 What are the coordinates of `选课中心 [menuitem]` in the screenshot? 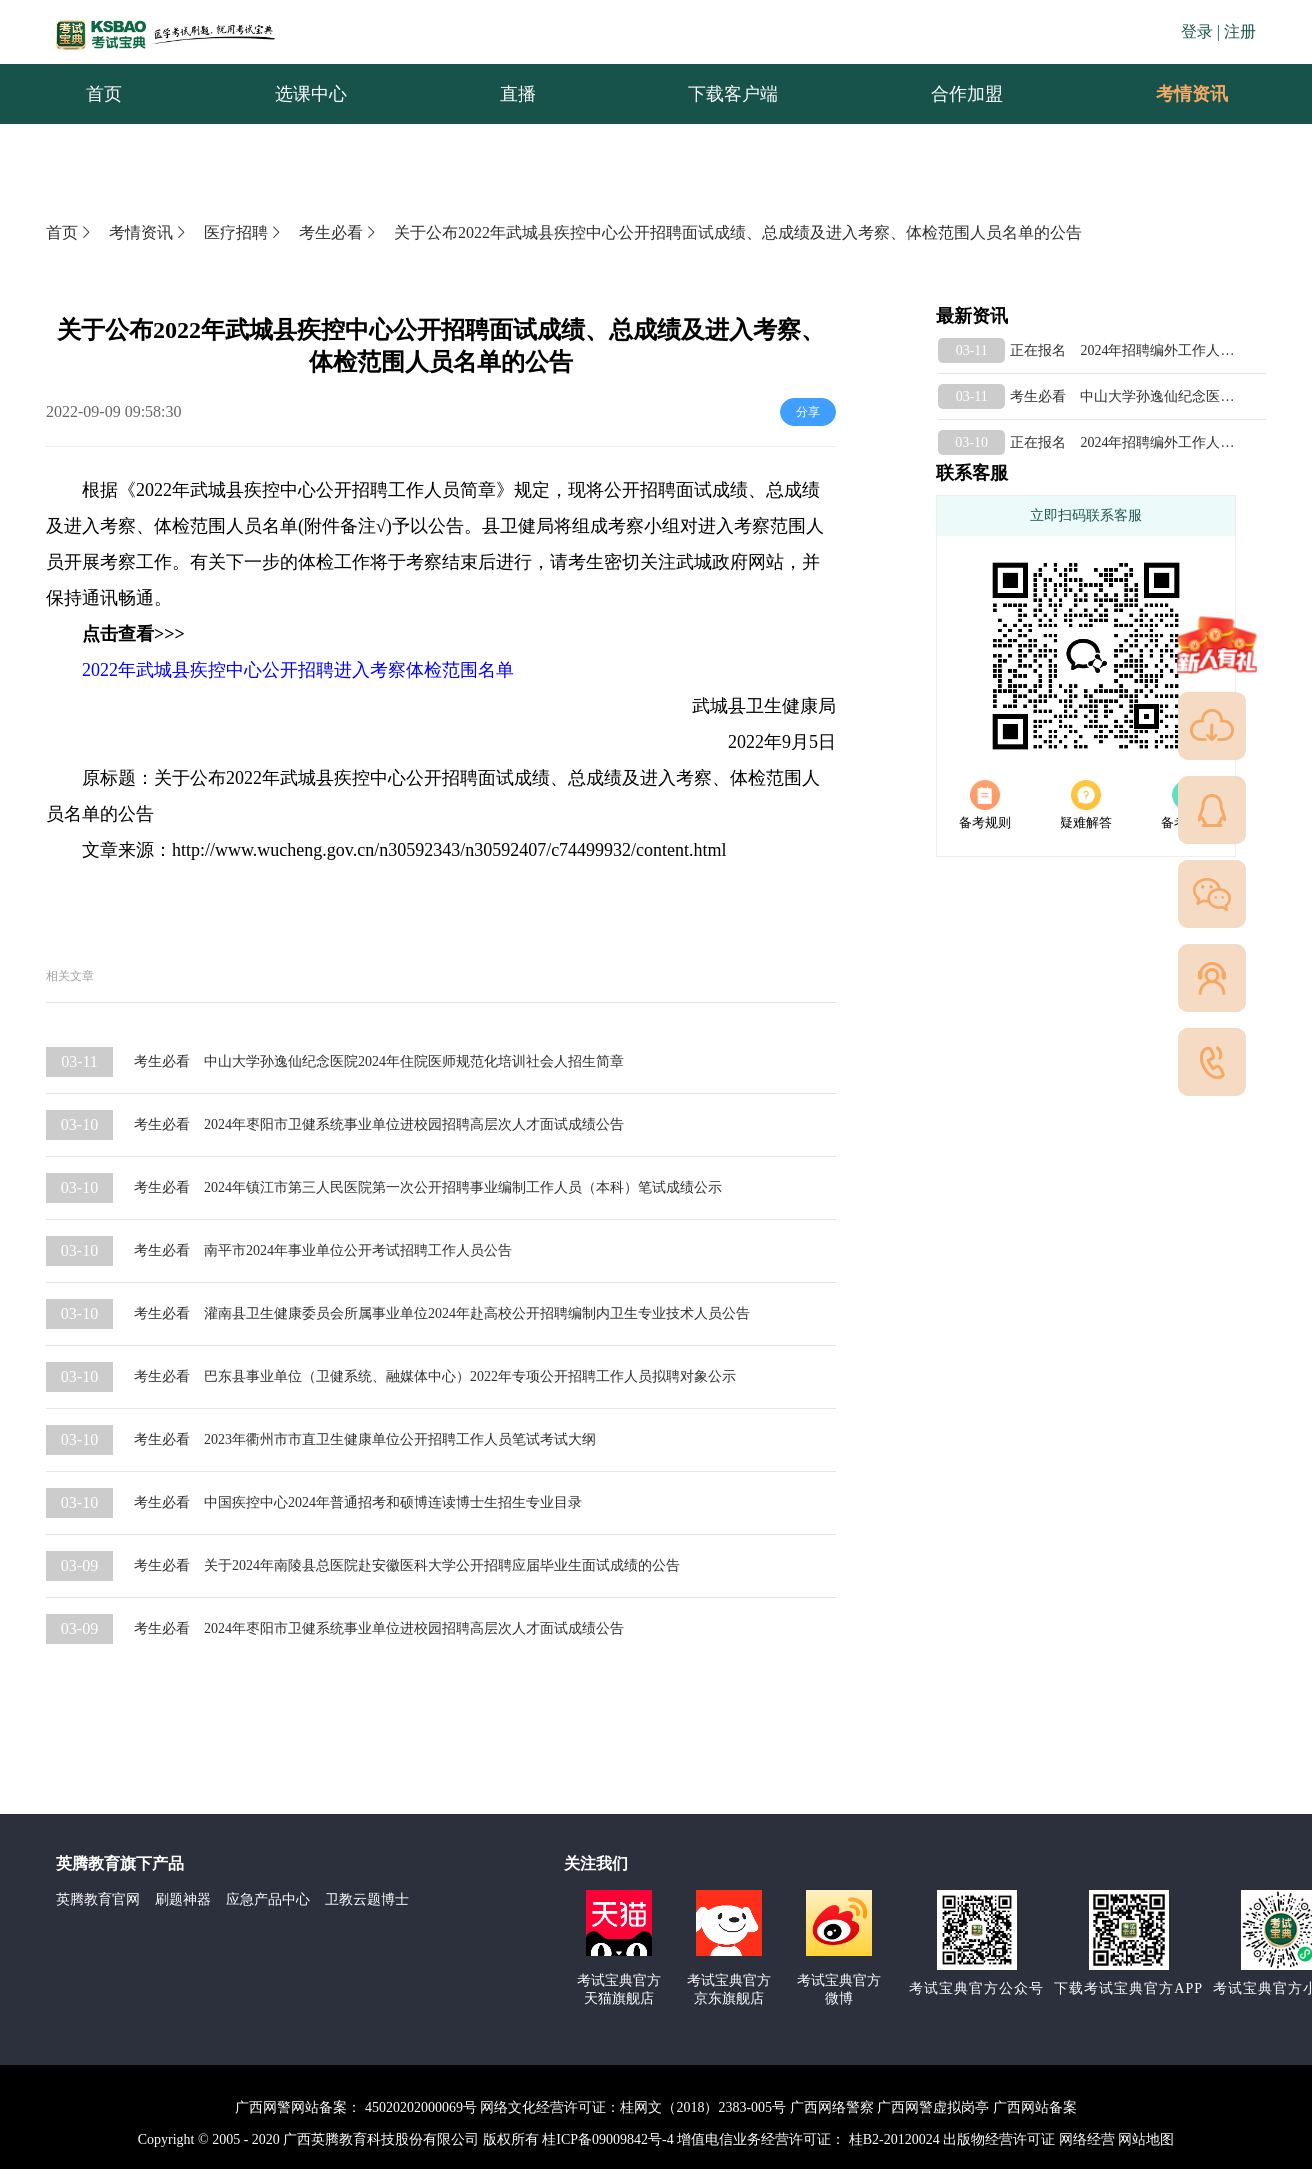 It's located at (311, 94).